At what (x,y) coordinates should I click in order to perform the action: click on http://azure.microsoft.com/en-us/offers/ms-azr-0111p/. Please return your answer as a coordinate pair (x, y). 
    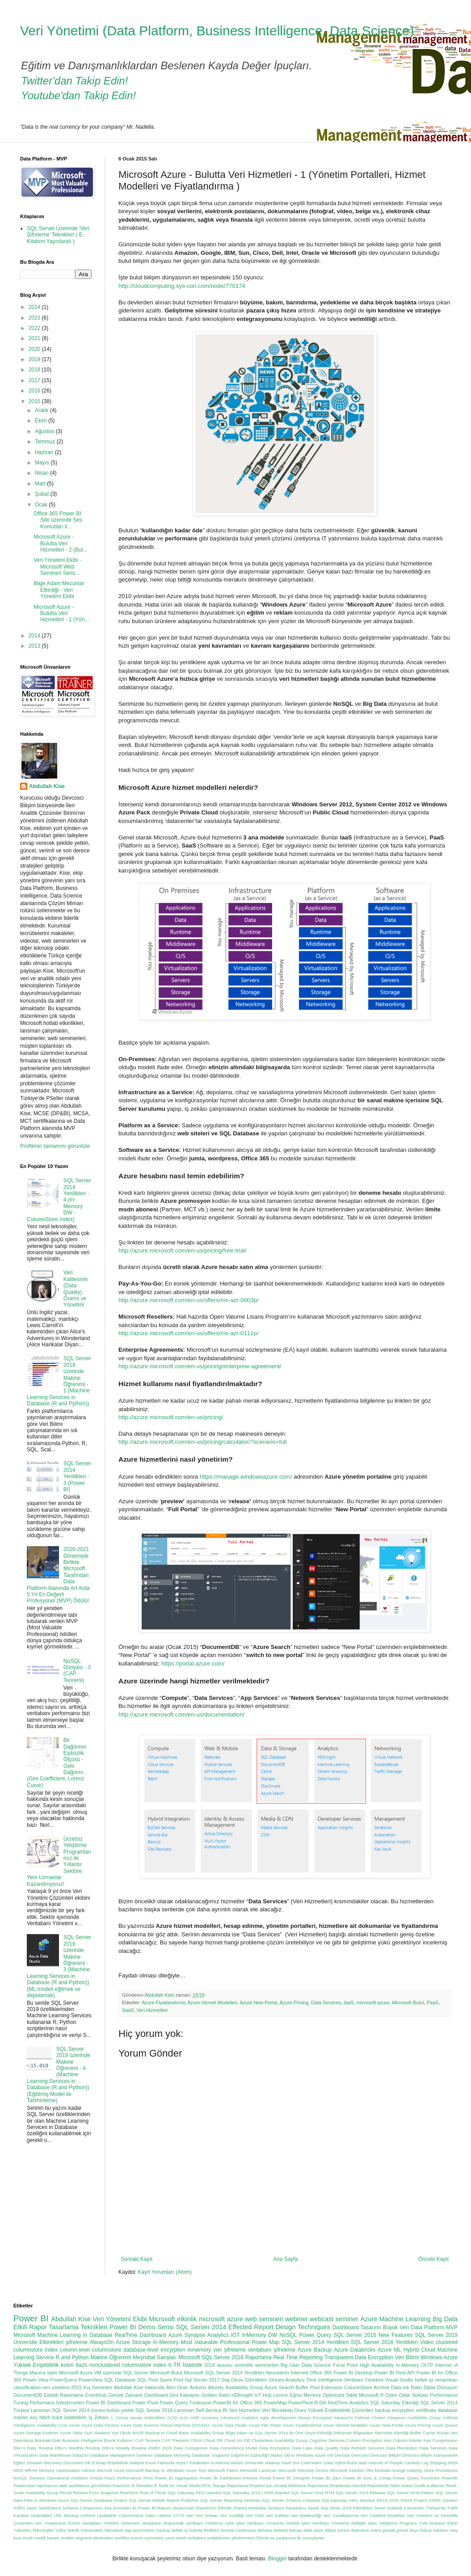
    Looking at the image, I should click on (188, 1333).